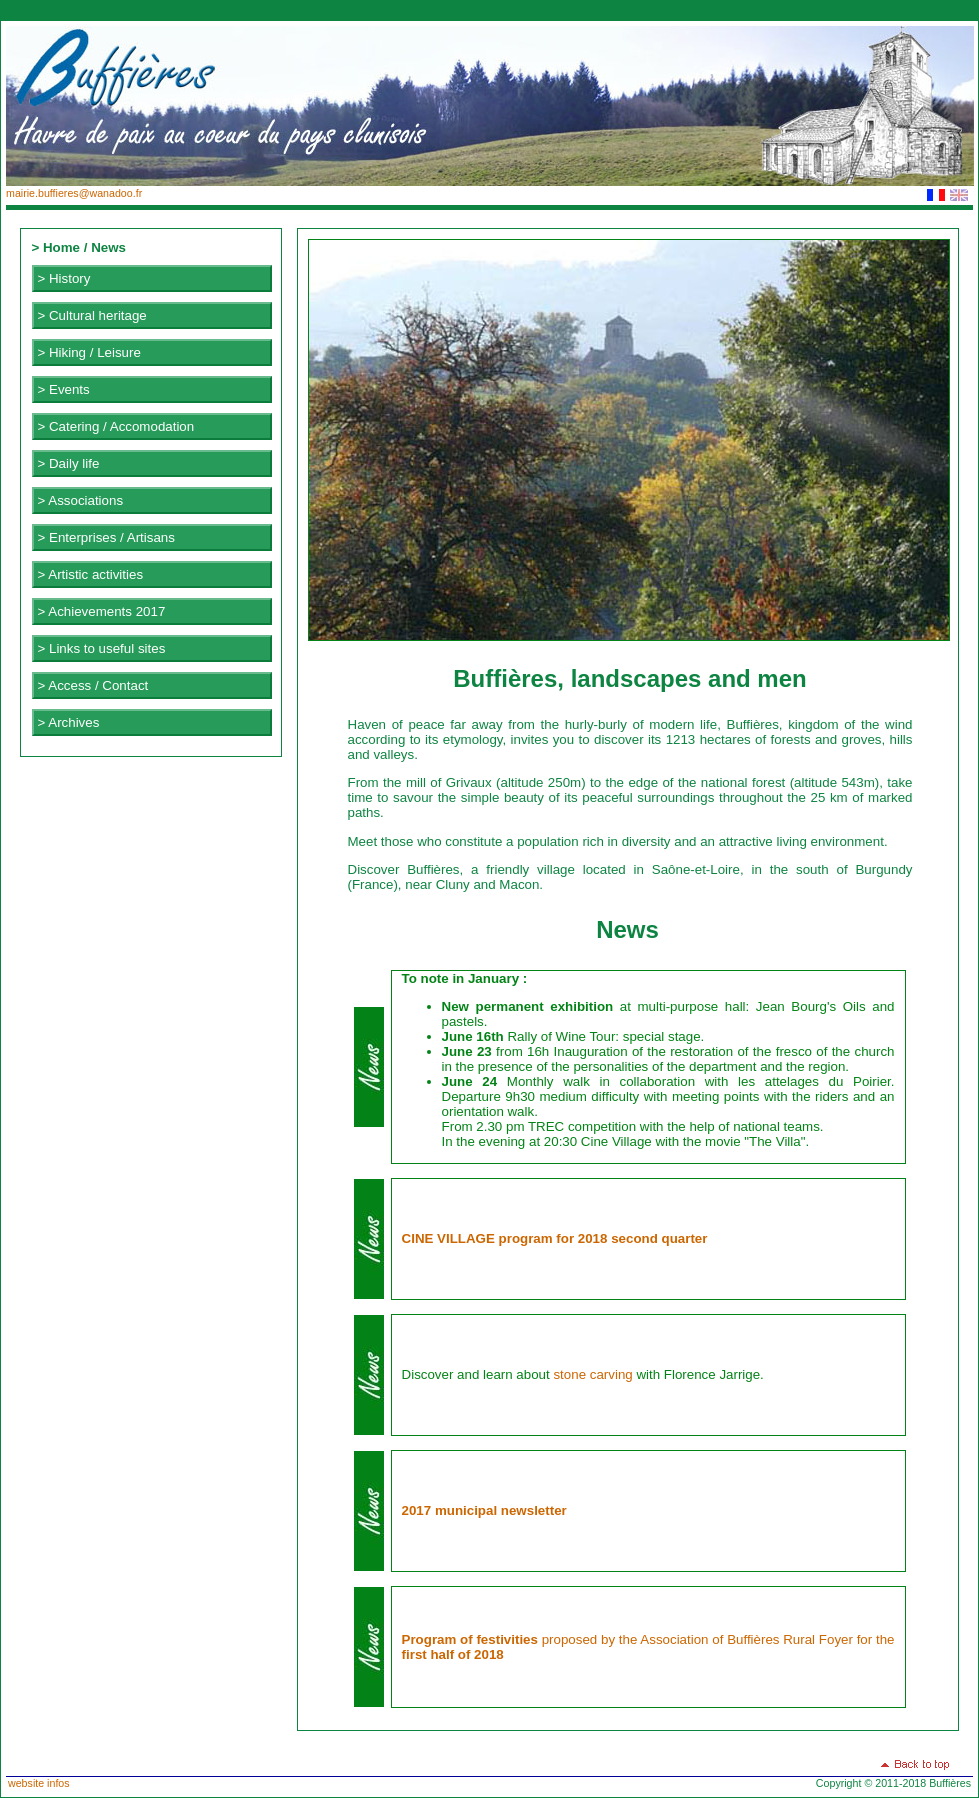 Image resolution: width=979 pixels, height=1798 pixels. What do you see at coordinates (116, 426) in the screenshot?
I see `> Catering / Accomodation` at bounding box center [116, 426].